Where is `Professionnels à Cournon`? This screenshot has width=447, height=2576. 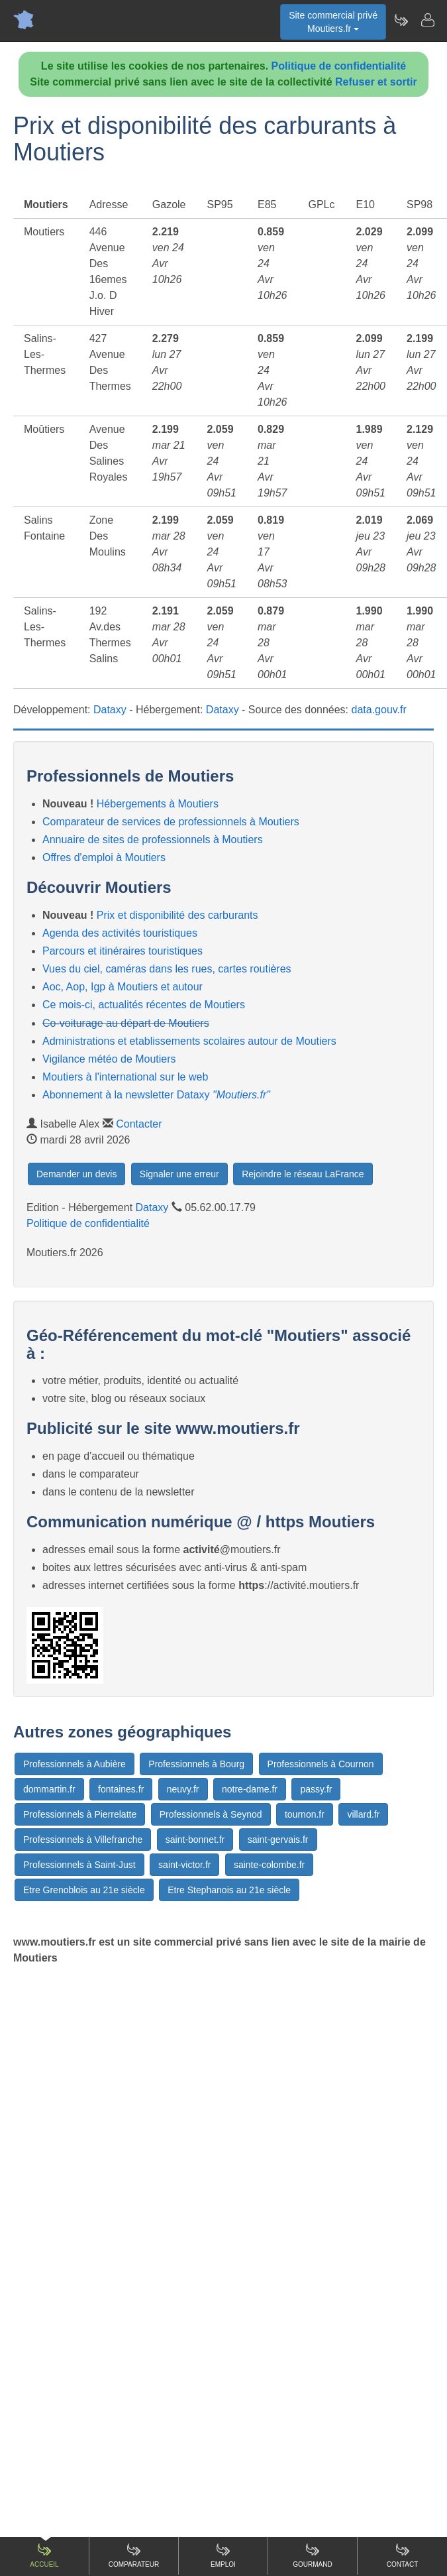 Professionnels à Cournon is located at coordinates (321, 1764).